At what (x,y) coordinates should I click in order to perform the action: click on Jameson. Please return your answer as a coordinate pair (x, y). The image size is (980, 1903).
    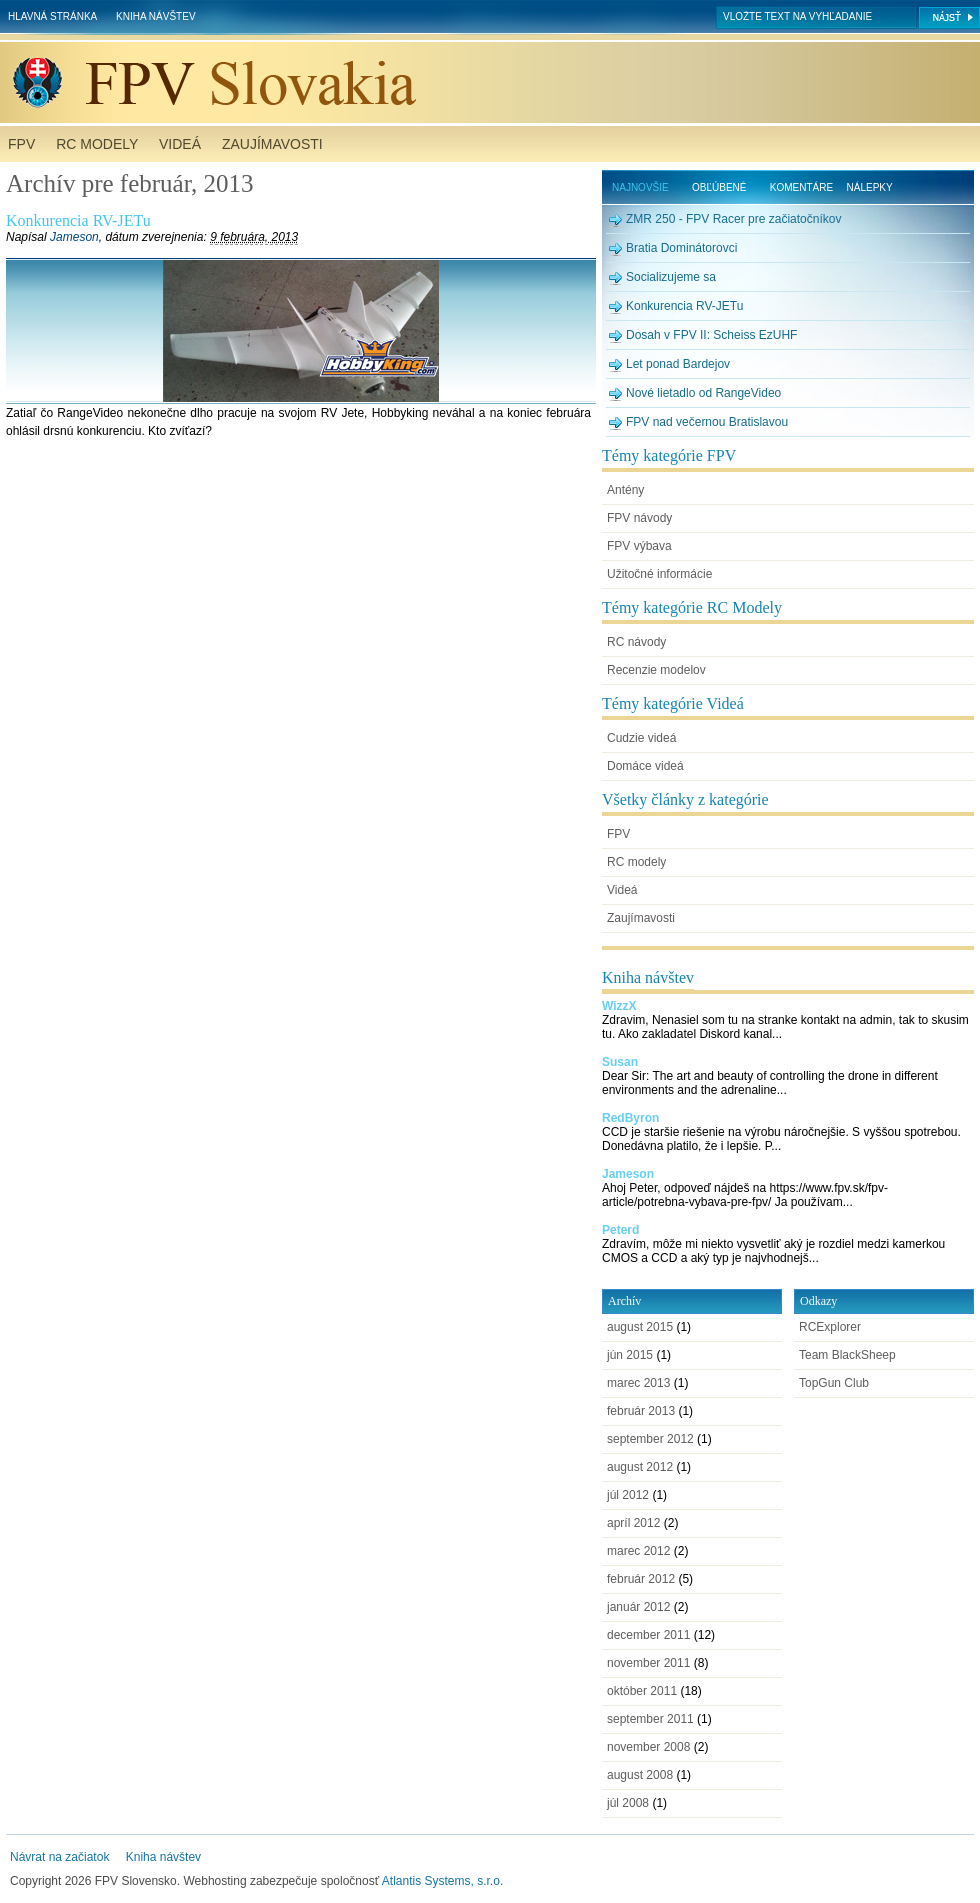
    Looking at the image, I should click on (74, 237).